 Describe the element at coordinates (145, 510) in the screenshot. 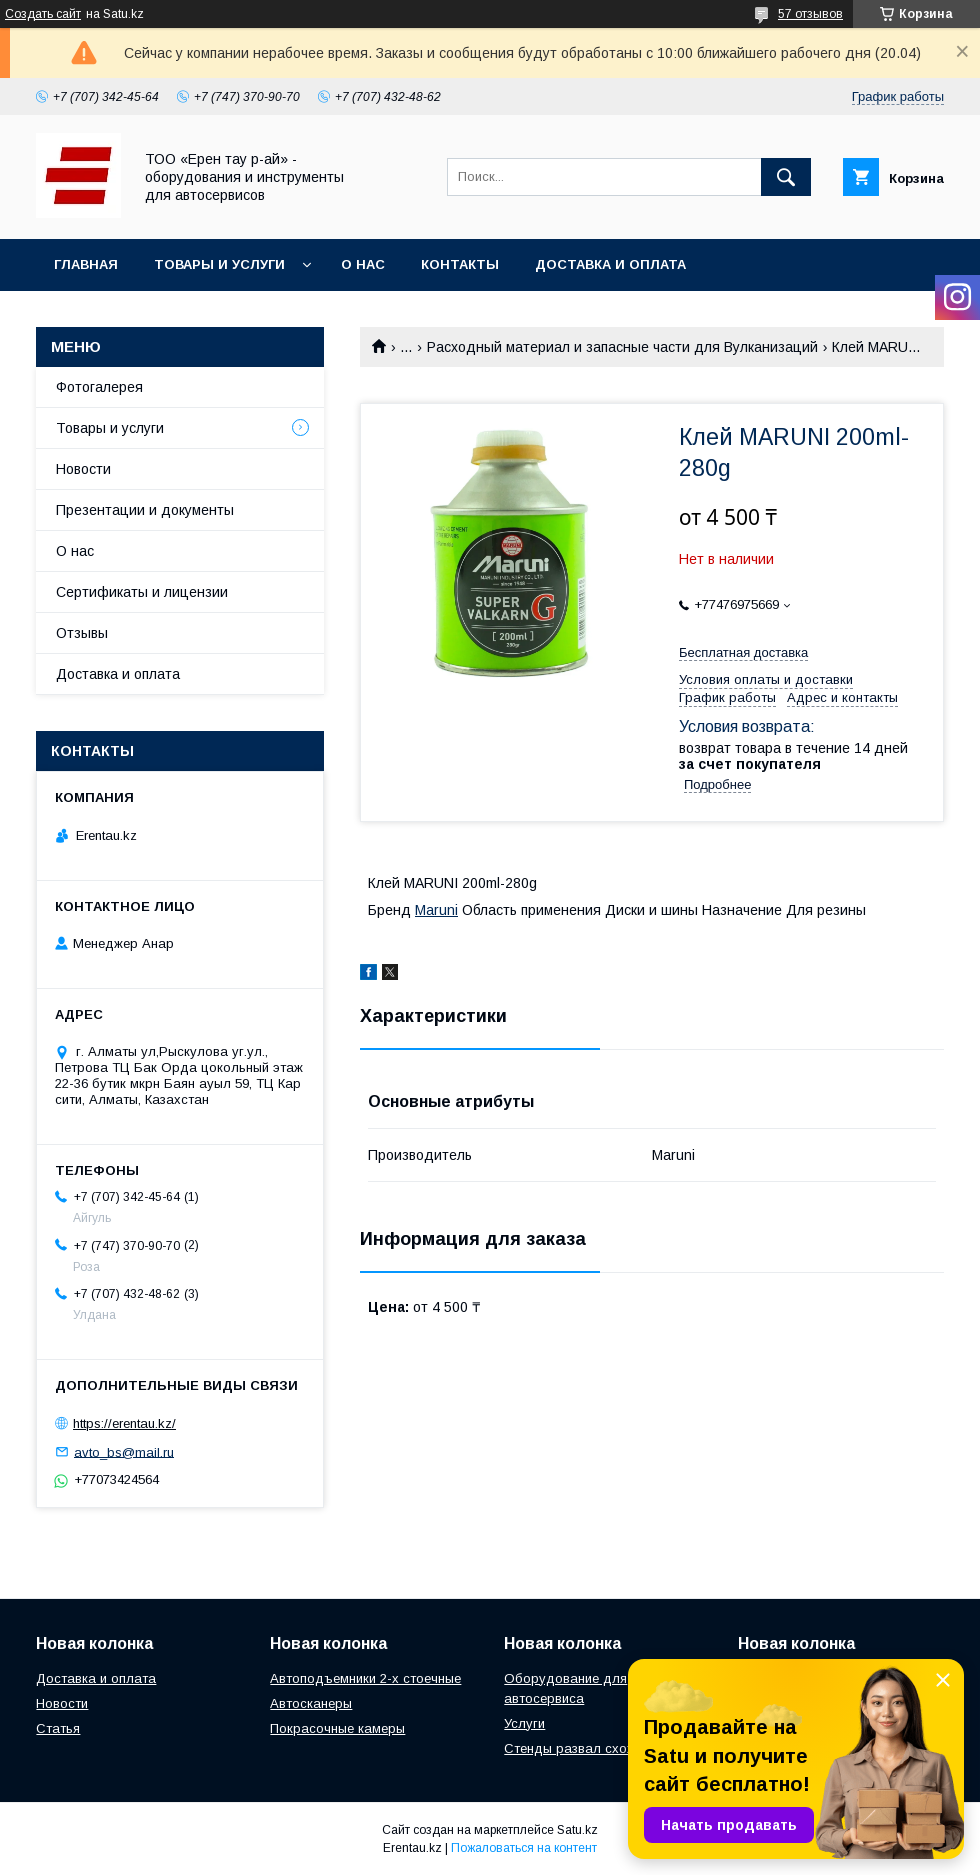

I see `Презентации и документы` at that location.